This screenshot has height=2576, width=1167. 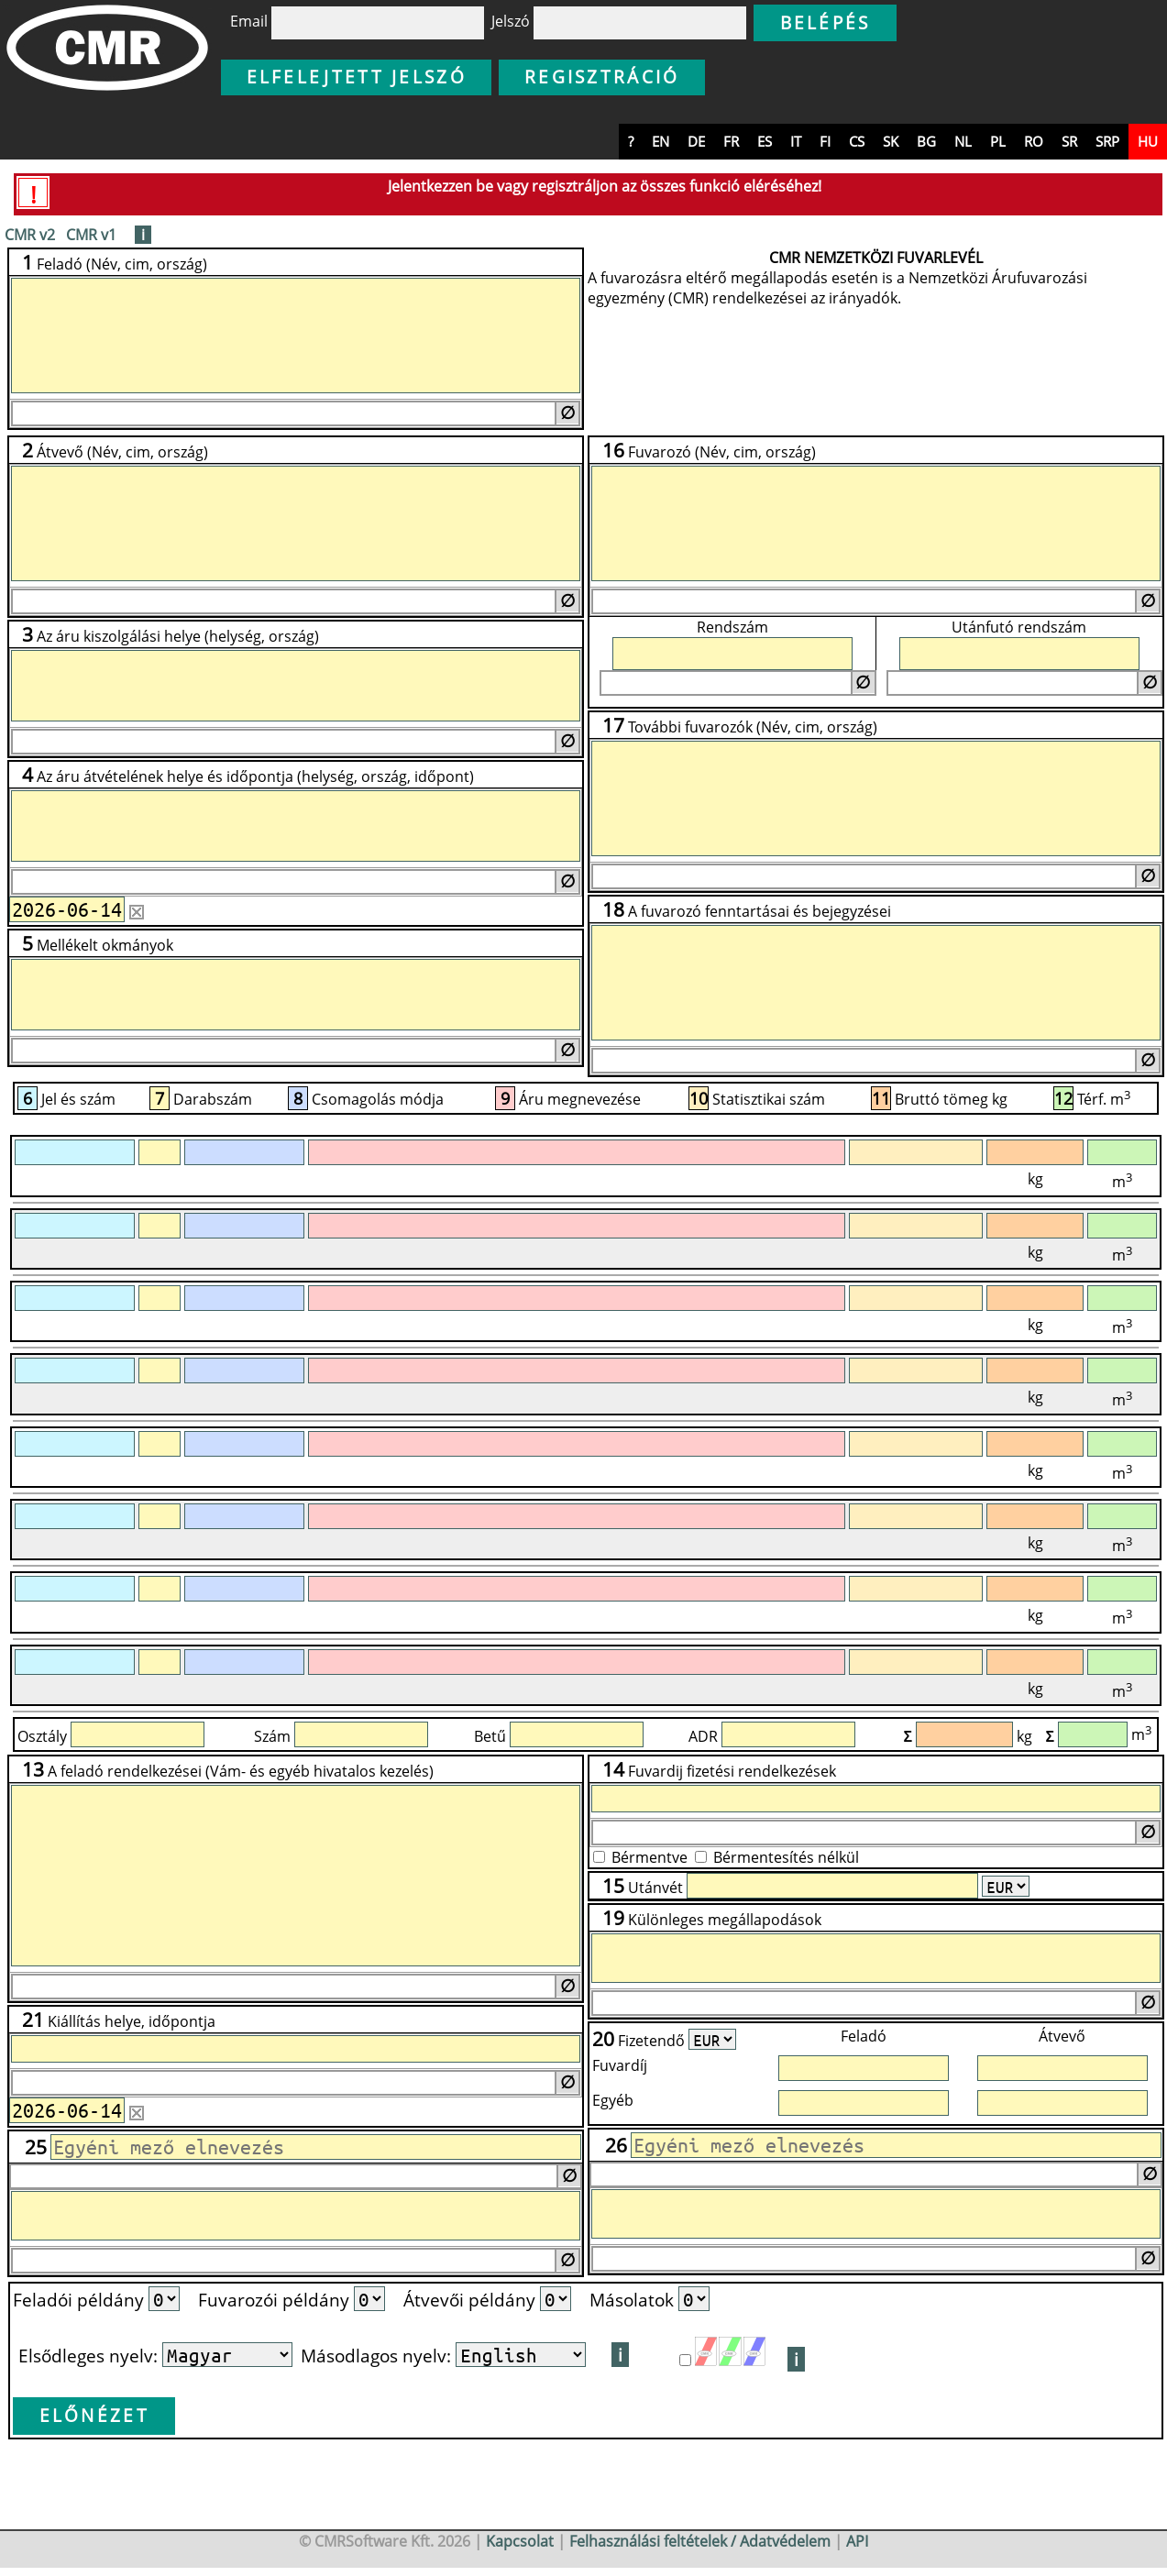 I want to click on CMR v1, so click(x=91, y=235).